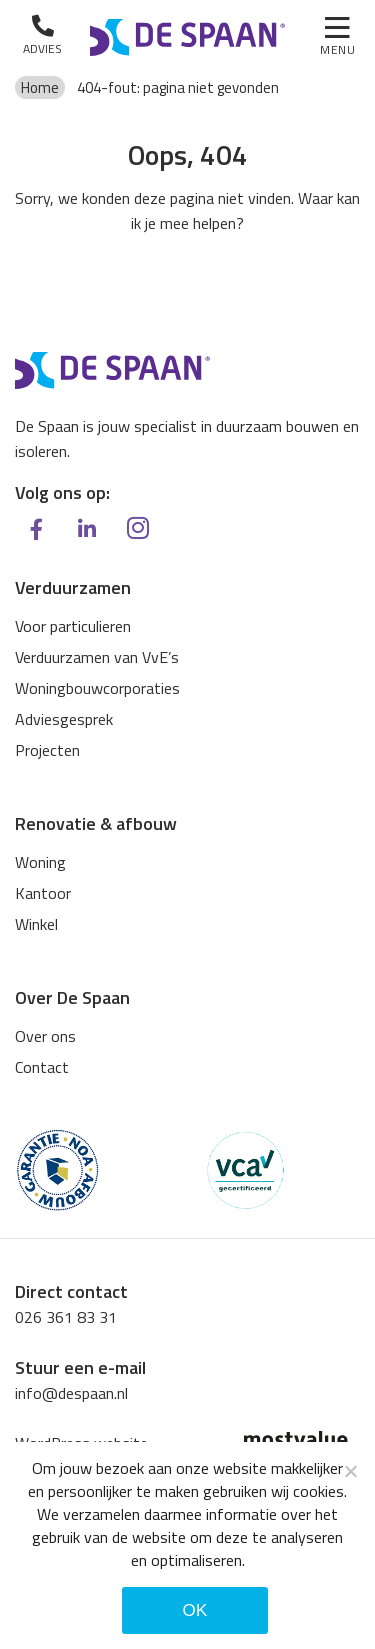 The width and height of the screenshot is (375, 1649). Describe the element at coordinates (97, 657) in the screenshot. I see `Verduurzamen van VvE’s` at that location.